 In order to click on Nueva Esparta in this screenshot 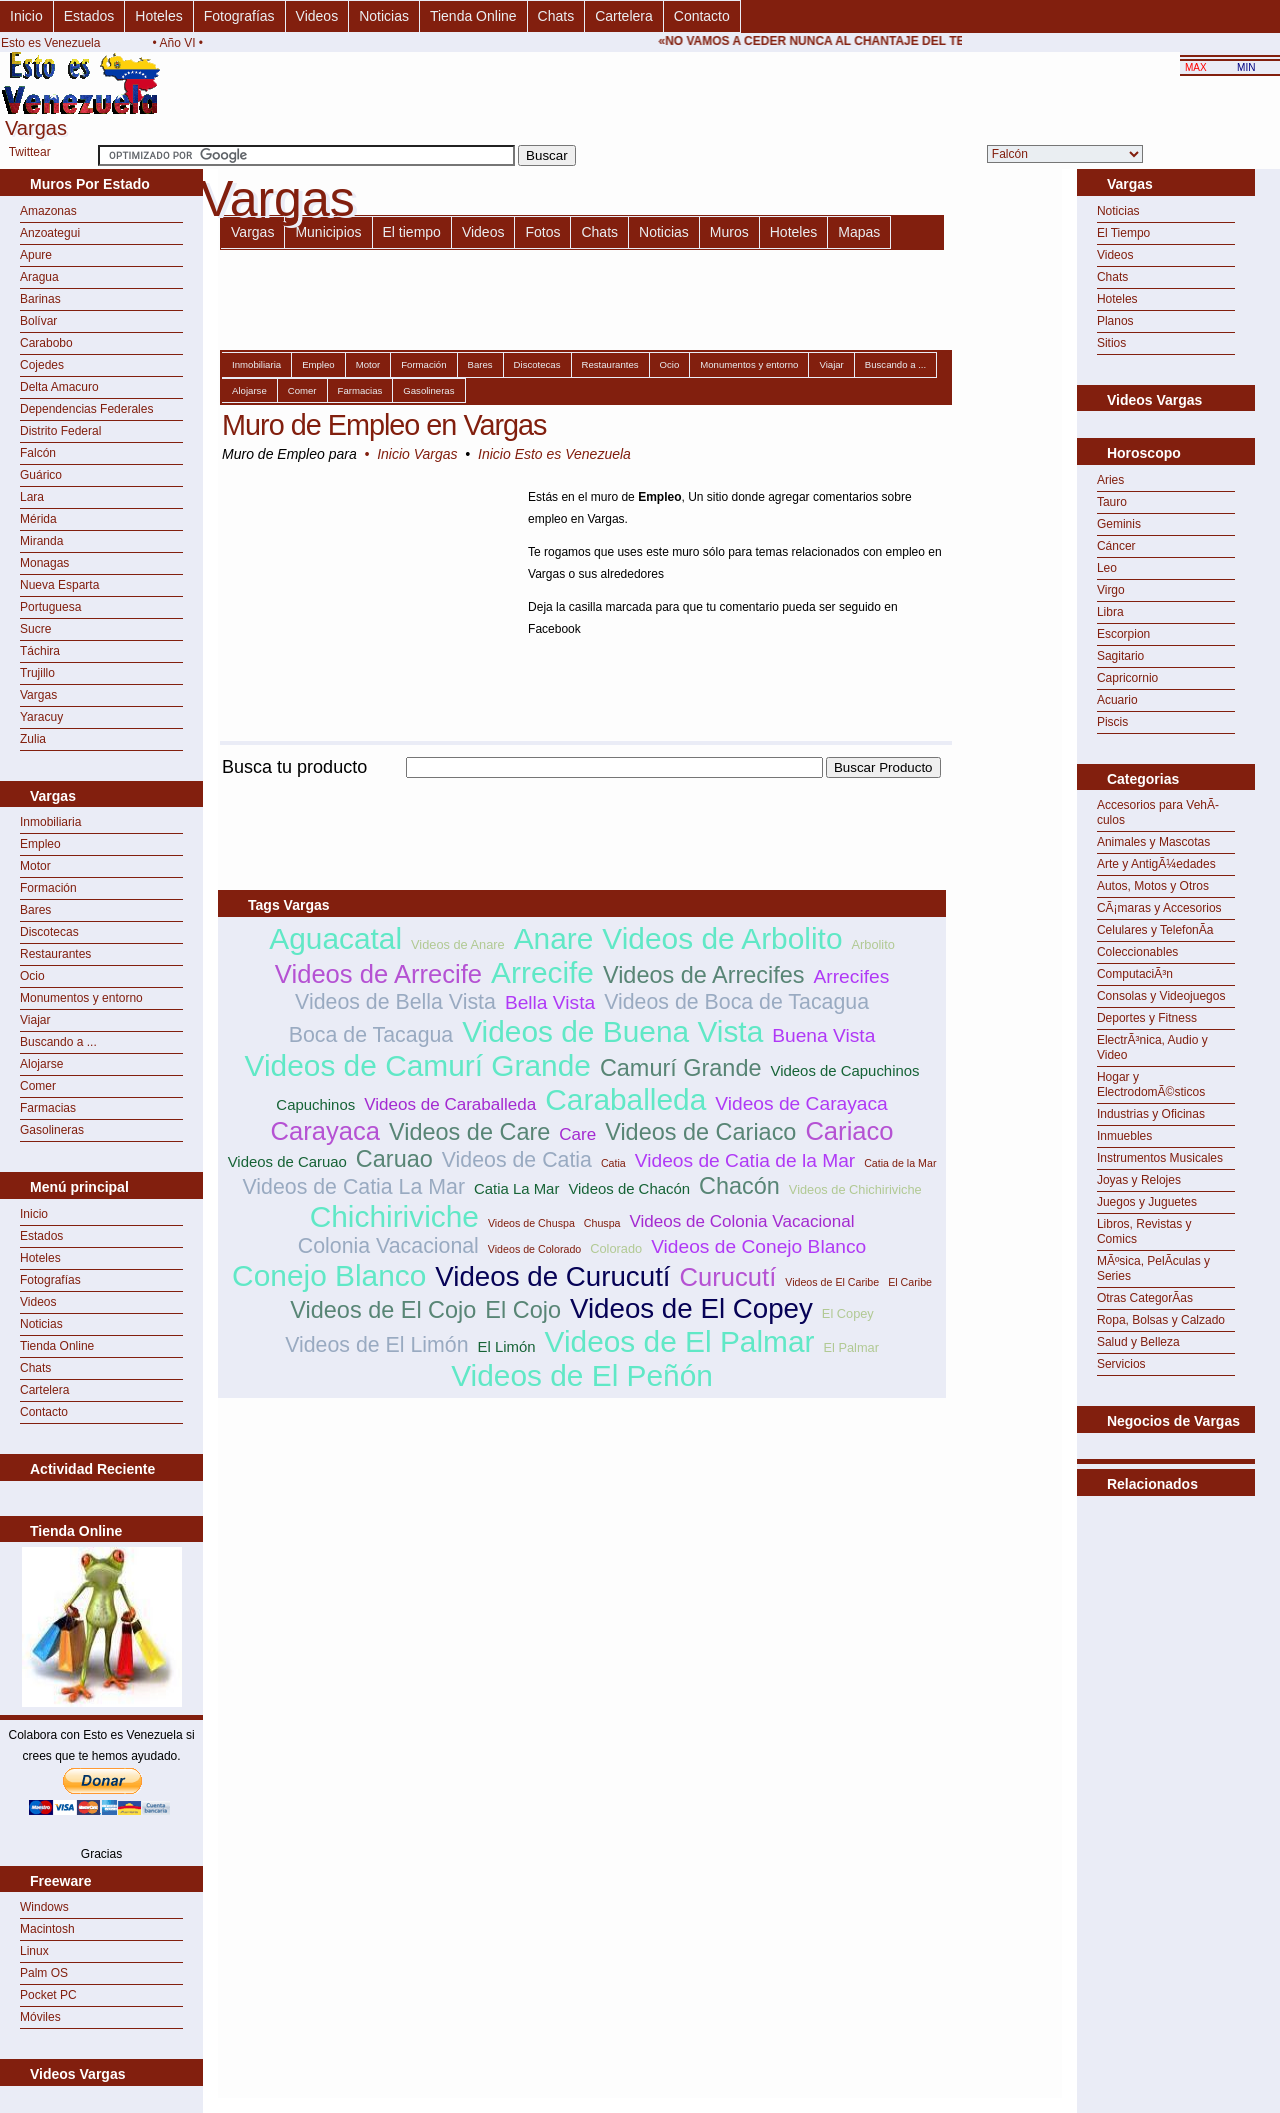, I will do `click(59, 585)`.